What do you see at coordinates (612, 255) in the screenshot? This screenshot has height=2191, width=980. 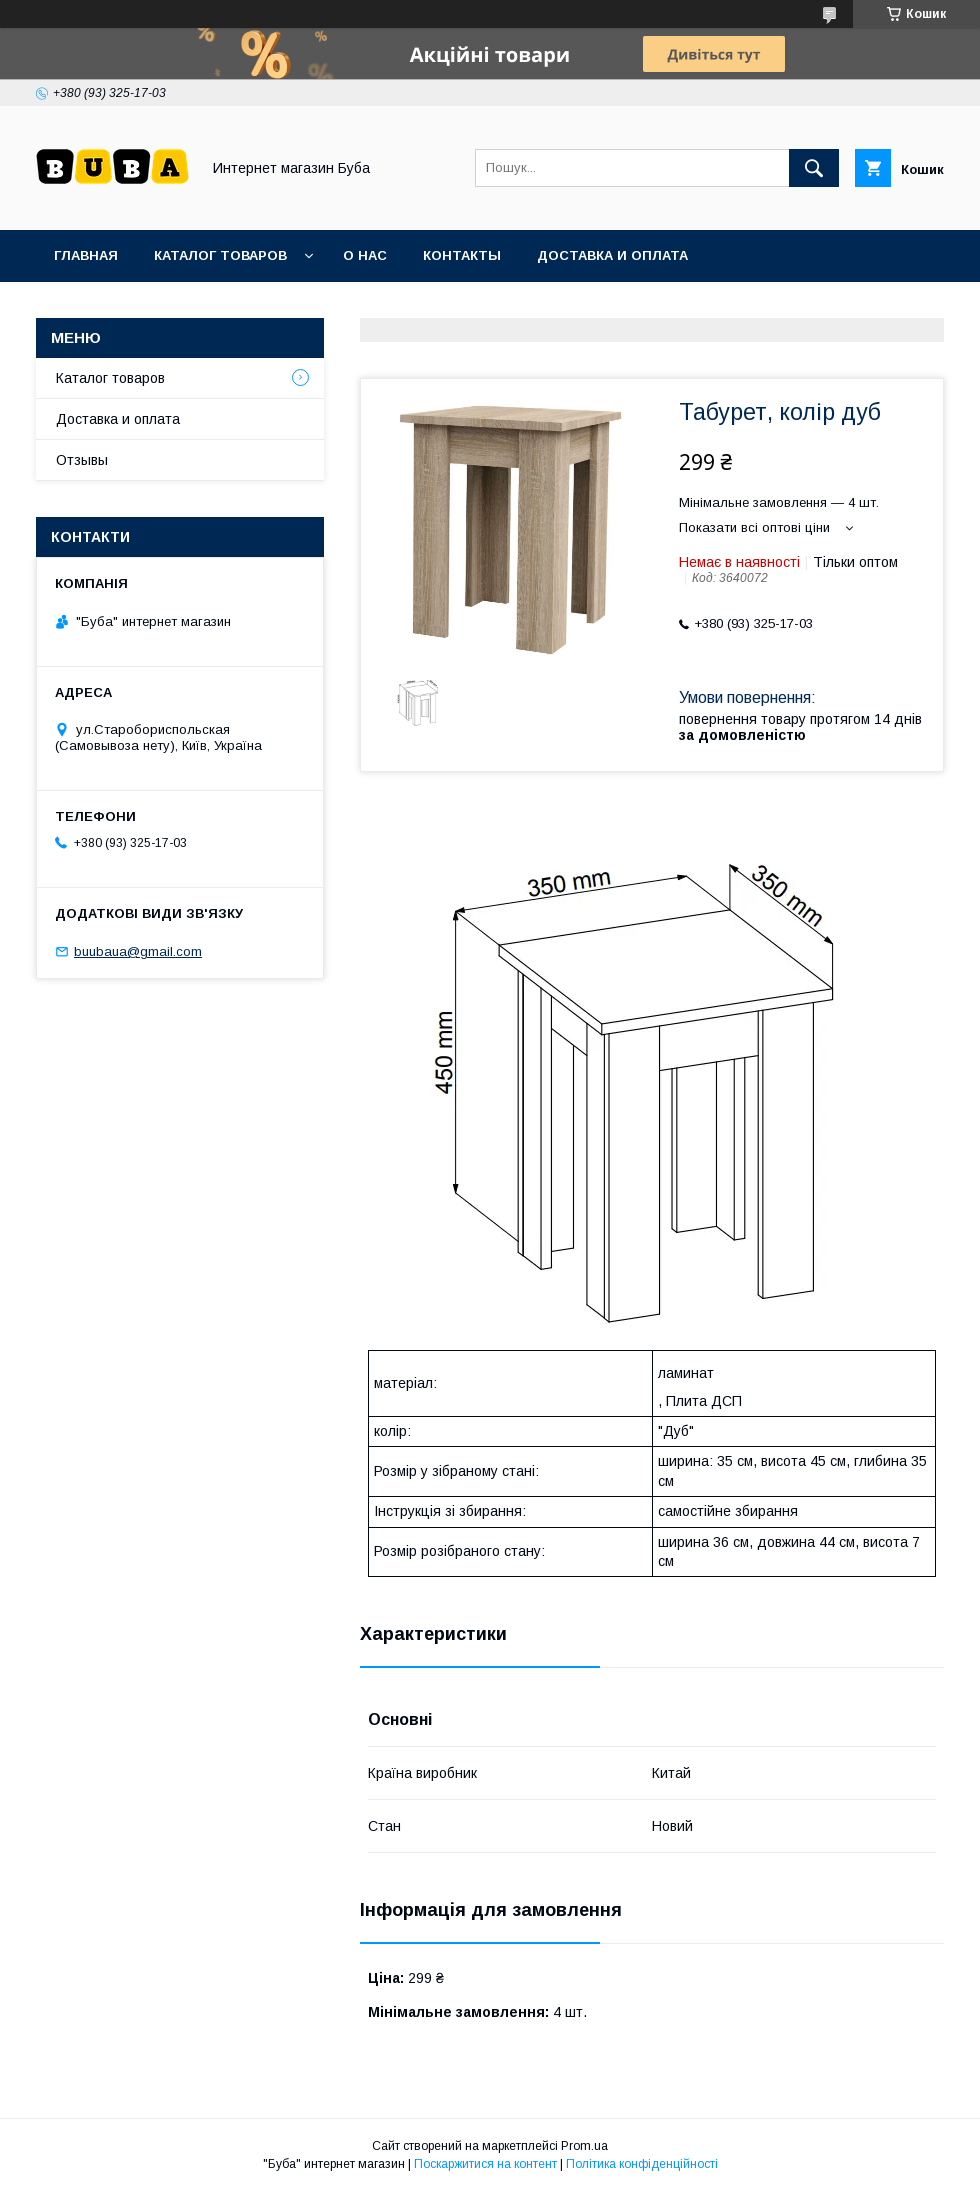 I see `Доставка и оплата` at bounding box center [612, 255].